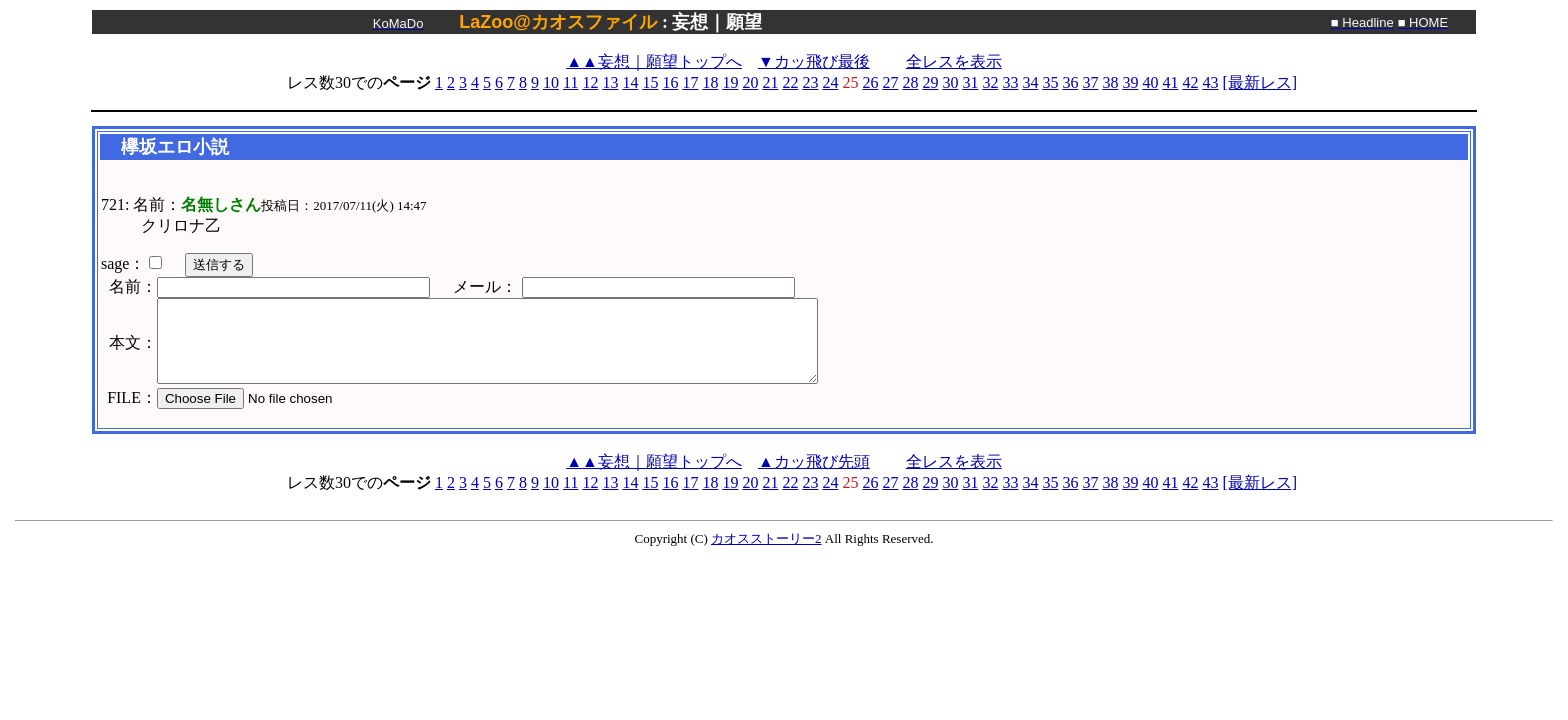  What do you see at coordinates (730, 82) in the screenshot?
I see `19` at bounding box center [730, 82].